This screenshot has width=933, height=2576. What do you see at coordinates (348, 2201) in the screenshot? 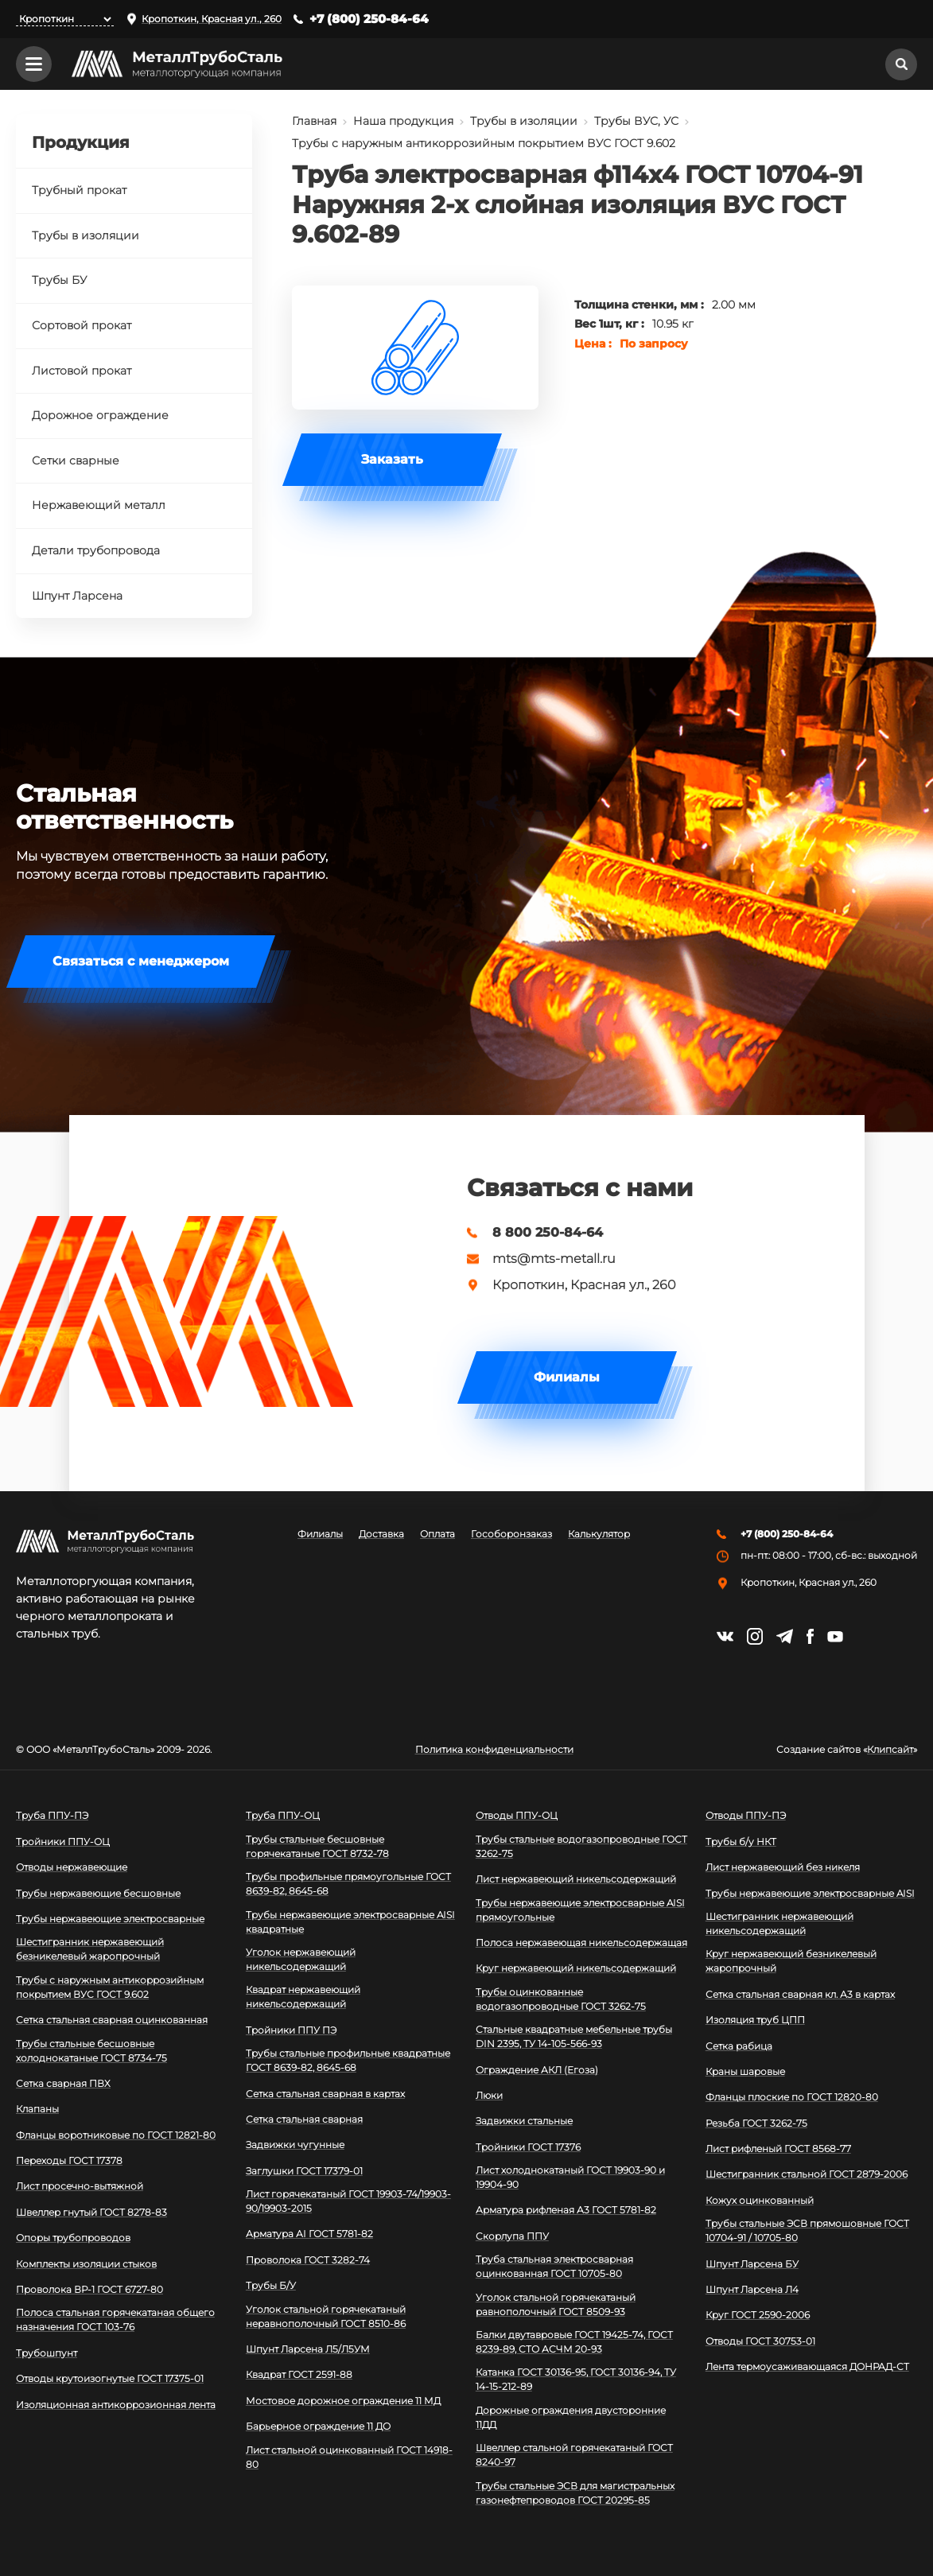
I see `Лист горячекатаный ГОСТ 19903-74/19903-90/19903-2015` at bounding box center [348, 2201].